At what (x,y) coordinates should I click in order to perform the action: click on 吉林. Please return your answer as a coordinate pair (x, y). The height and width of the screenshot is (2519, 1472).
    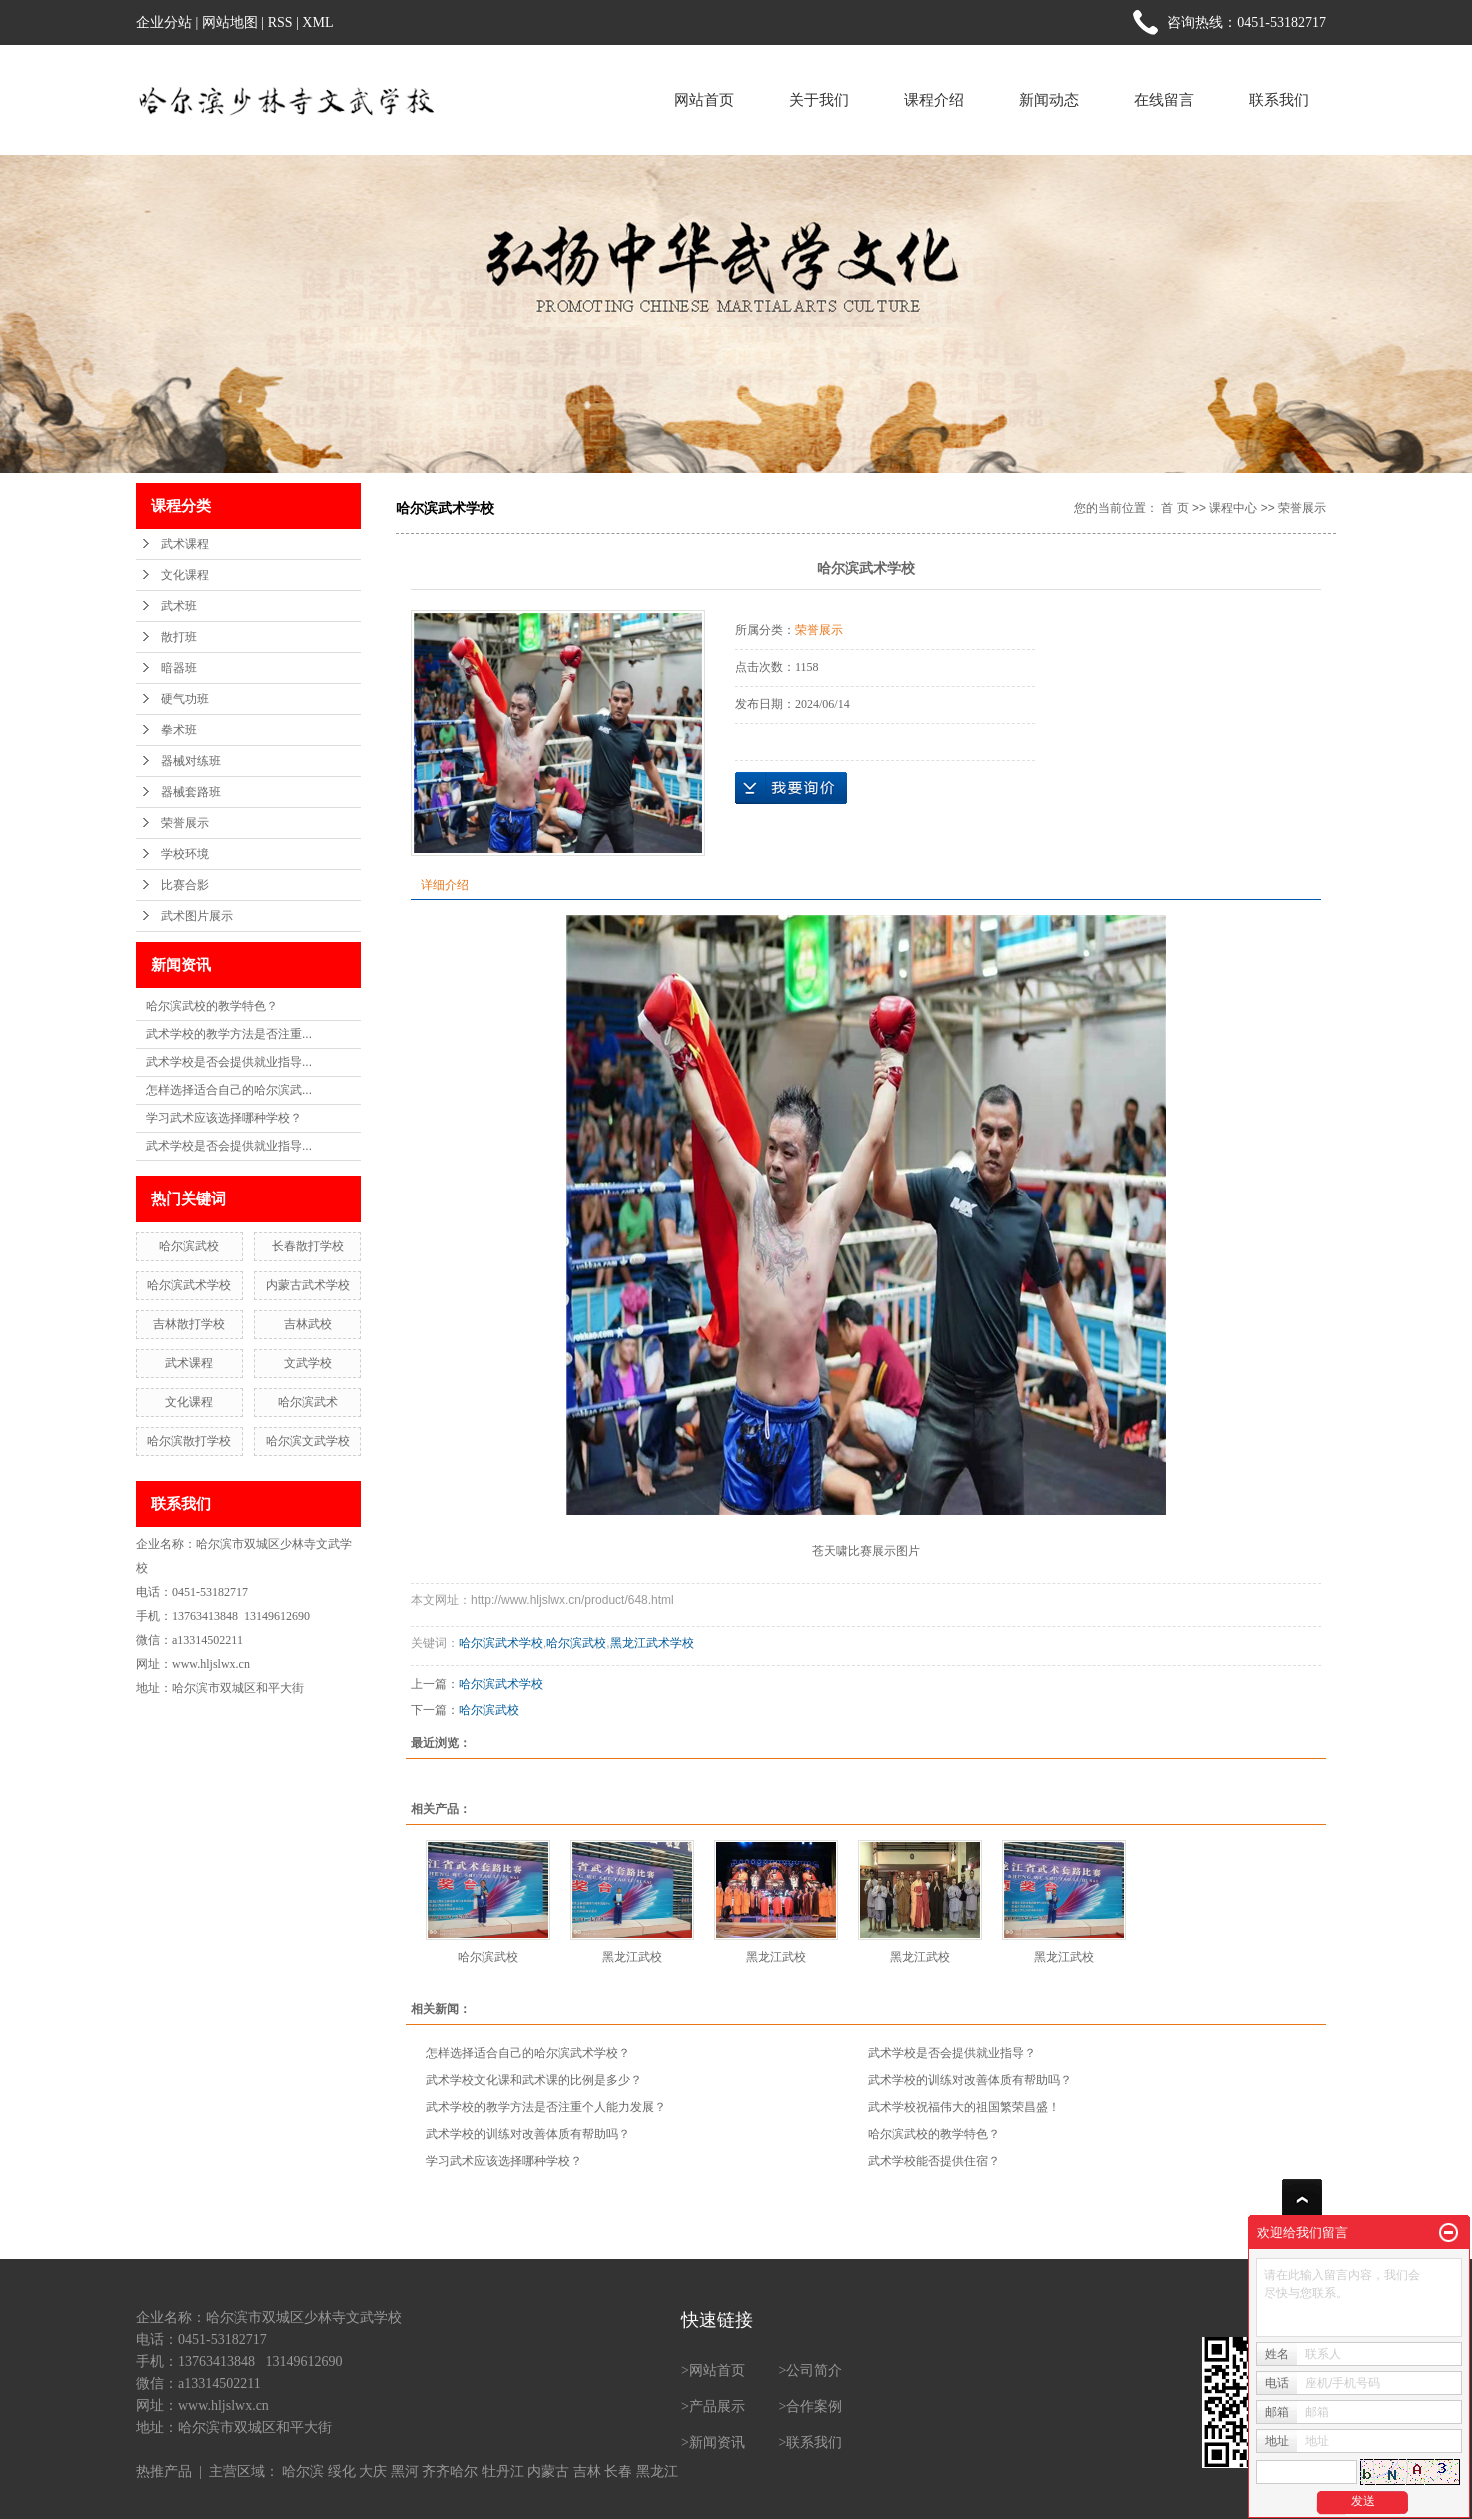
    Looking at the image, I should click on (587, 2471).